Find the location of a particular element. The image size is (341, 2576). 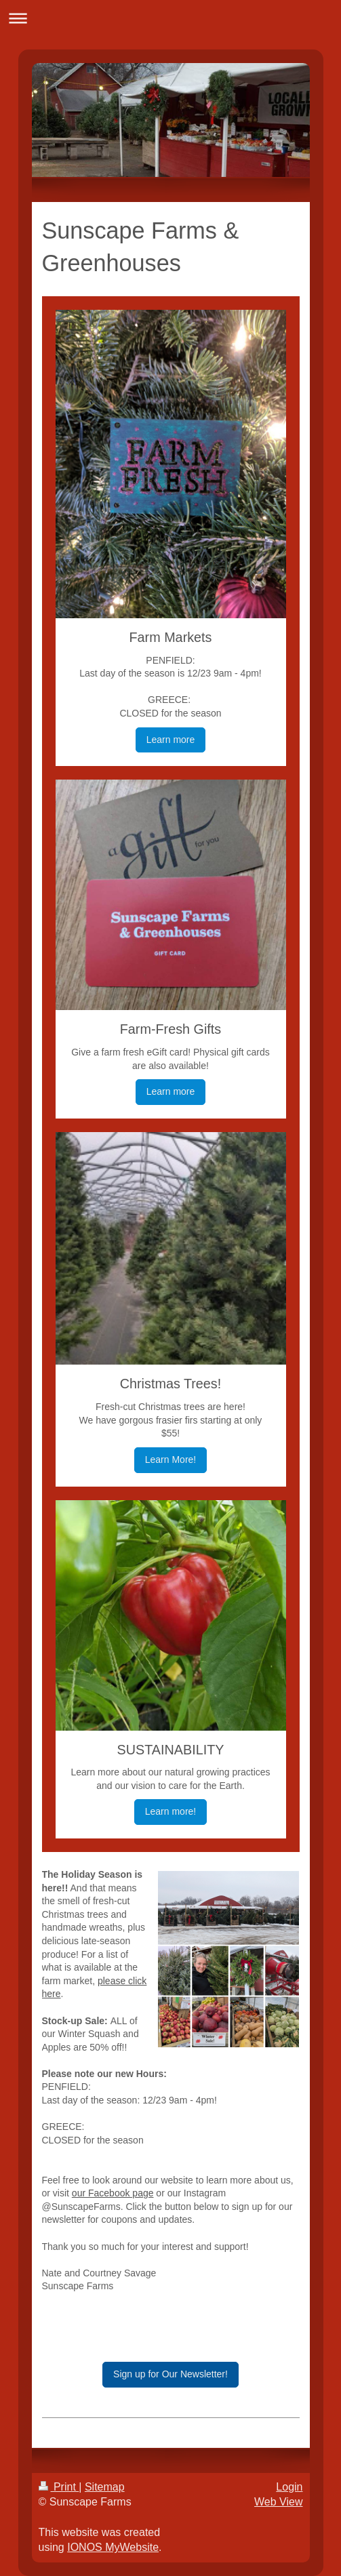

Web View is located at coordinates (278, 2502).